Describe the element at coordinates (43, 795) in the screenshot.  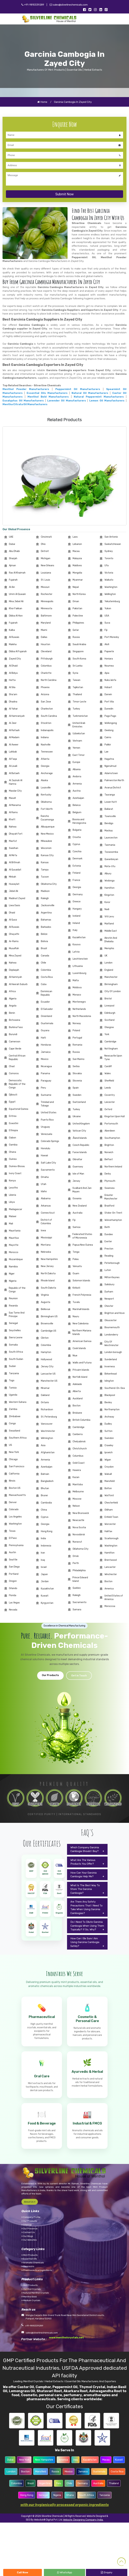
I see `Kentucky` at that location.